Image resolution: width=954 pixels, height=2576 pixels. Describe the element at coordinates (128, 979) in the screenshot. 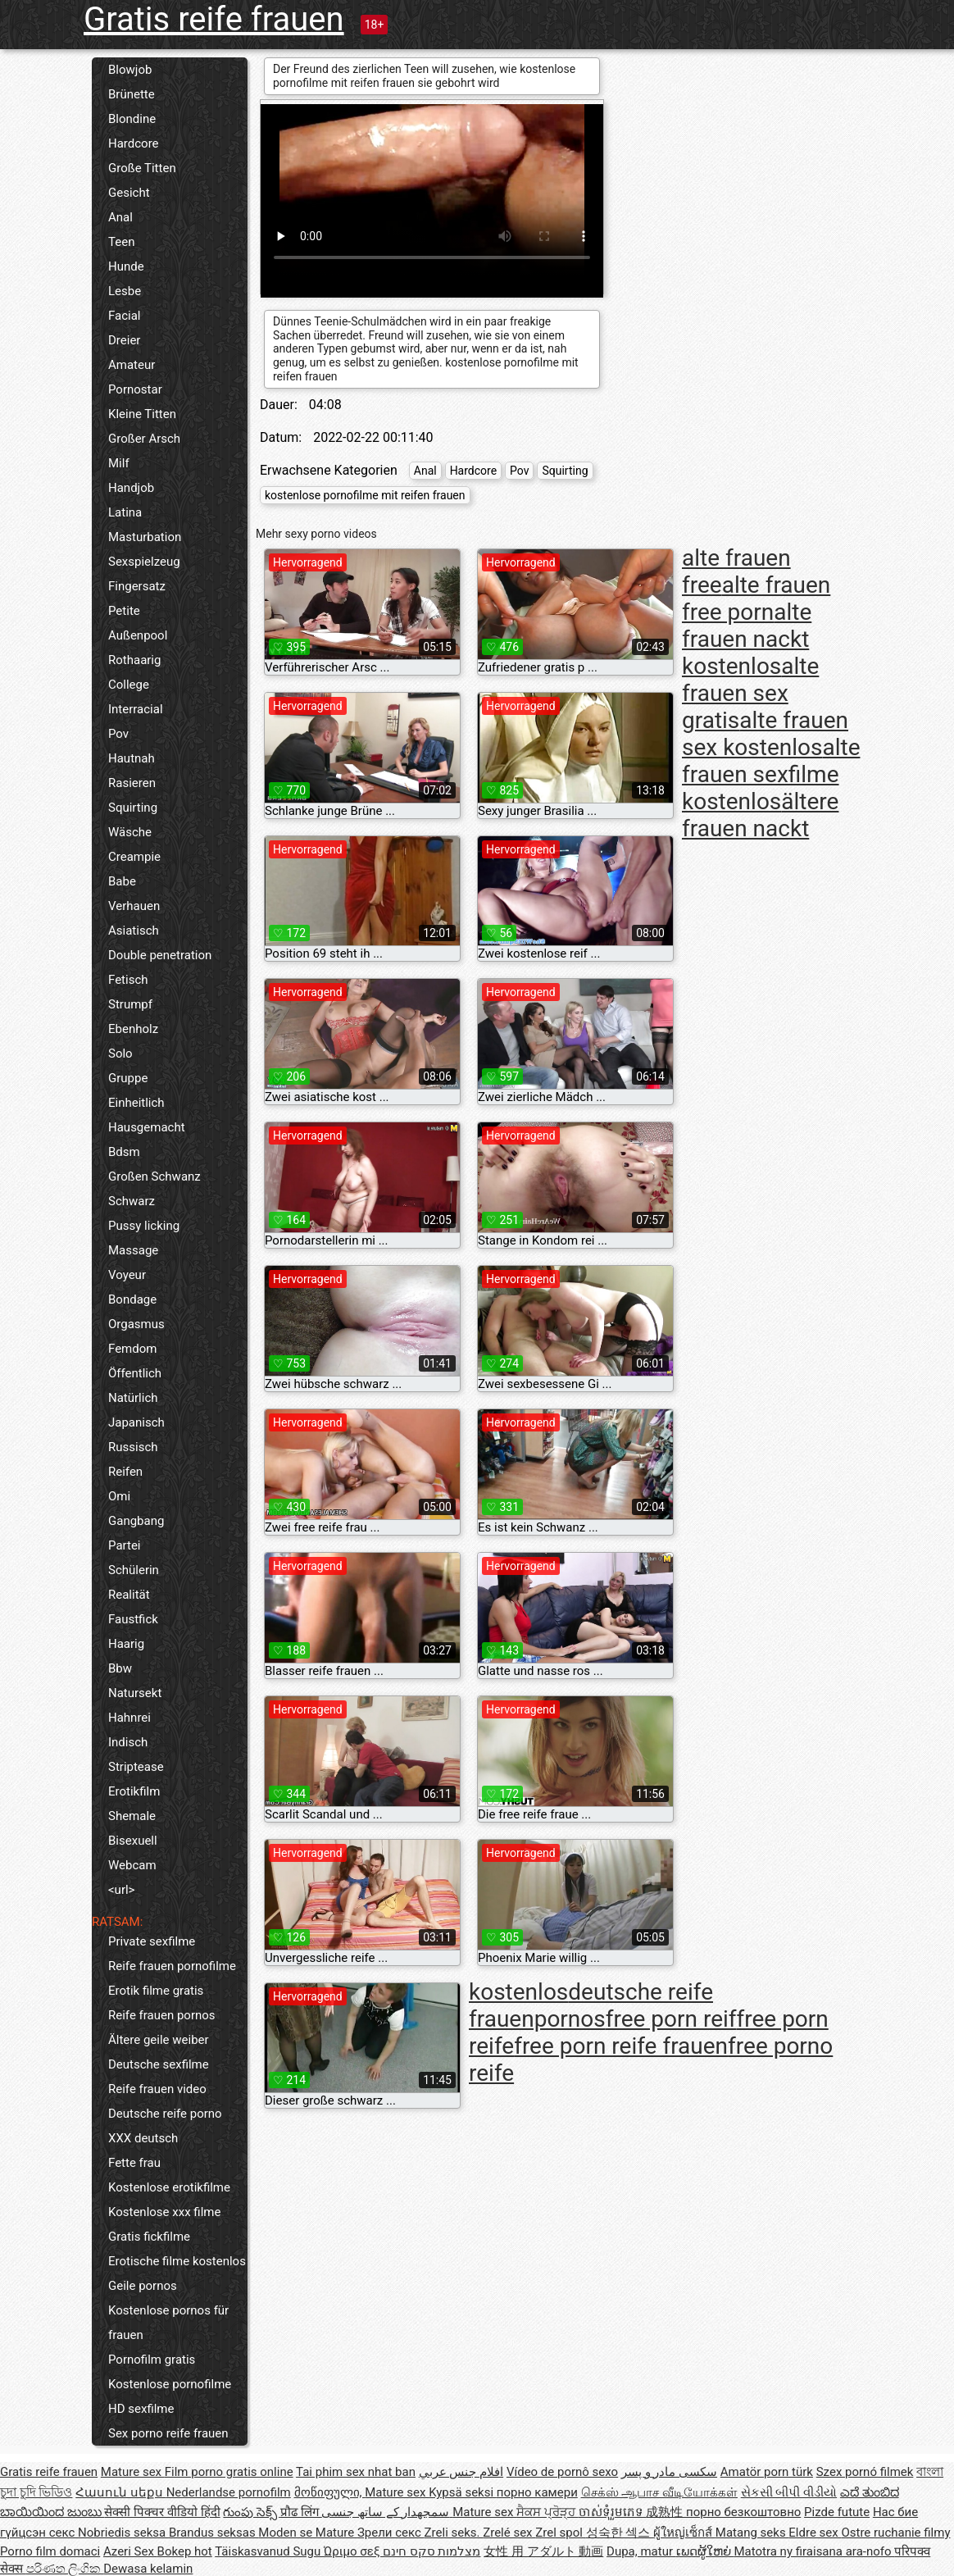

I see `Fetisch` at that location.